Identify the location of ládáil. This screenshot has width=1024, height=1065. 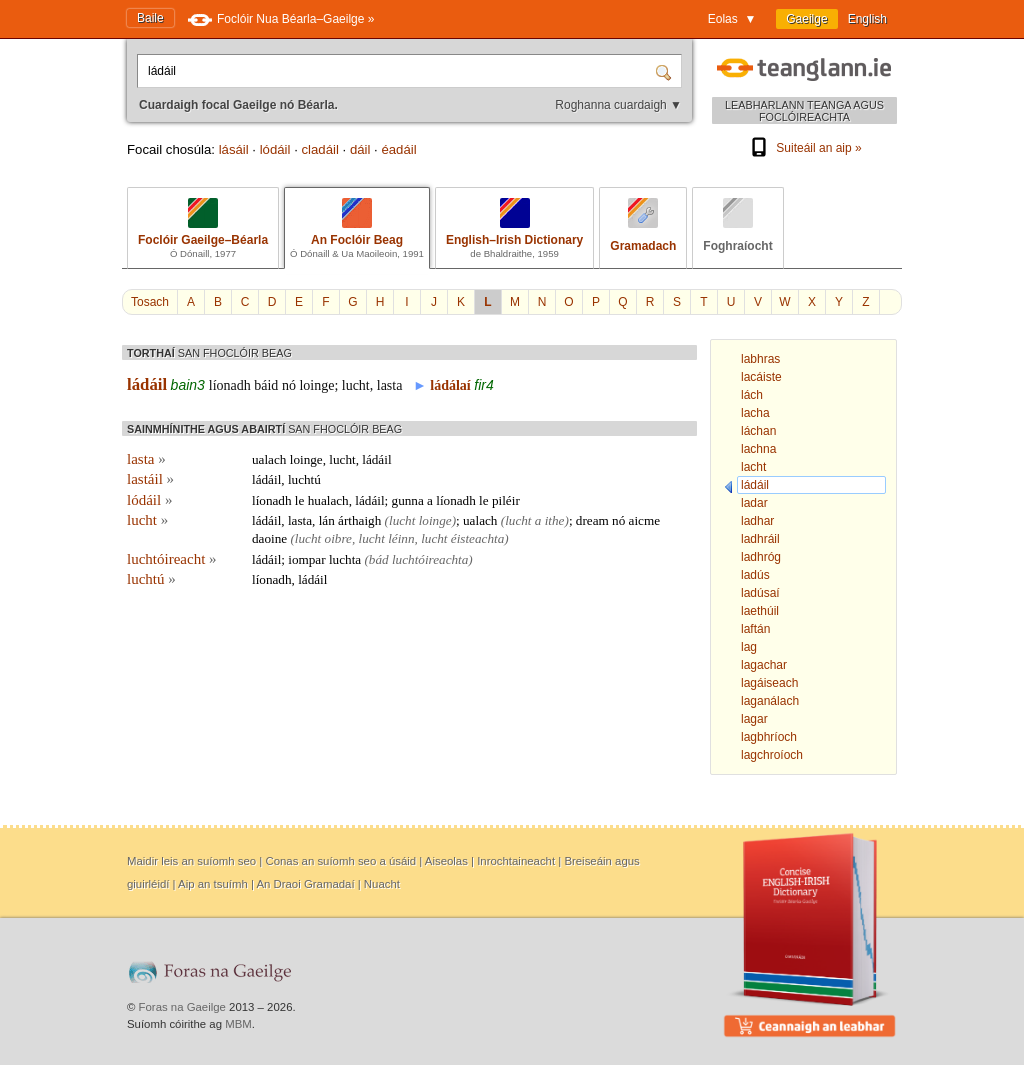
(147, 384).